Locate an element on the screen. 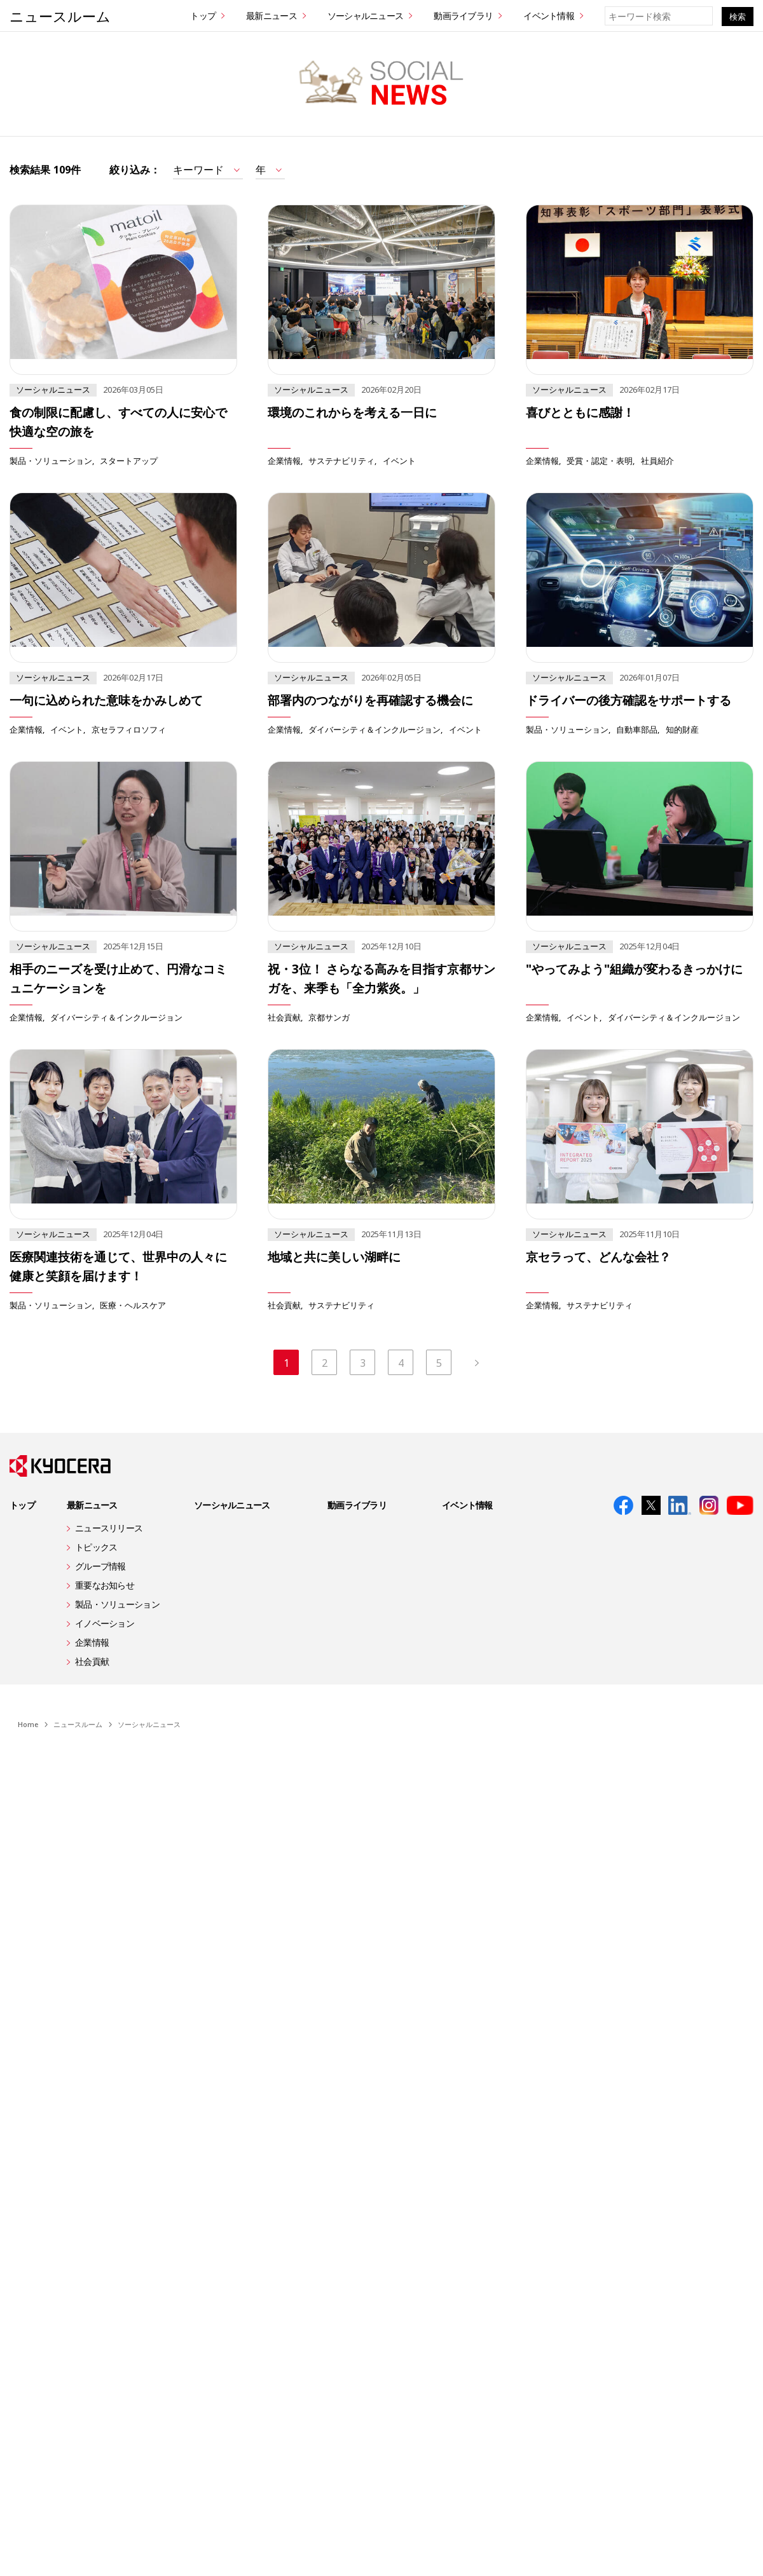 Image resolution: width=763 pixels, height=2576 pixels. 医療・ヘルスケア is located at coordinates (133, 1305).